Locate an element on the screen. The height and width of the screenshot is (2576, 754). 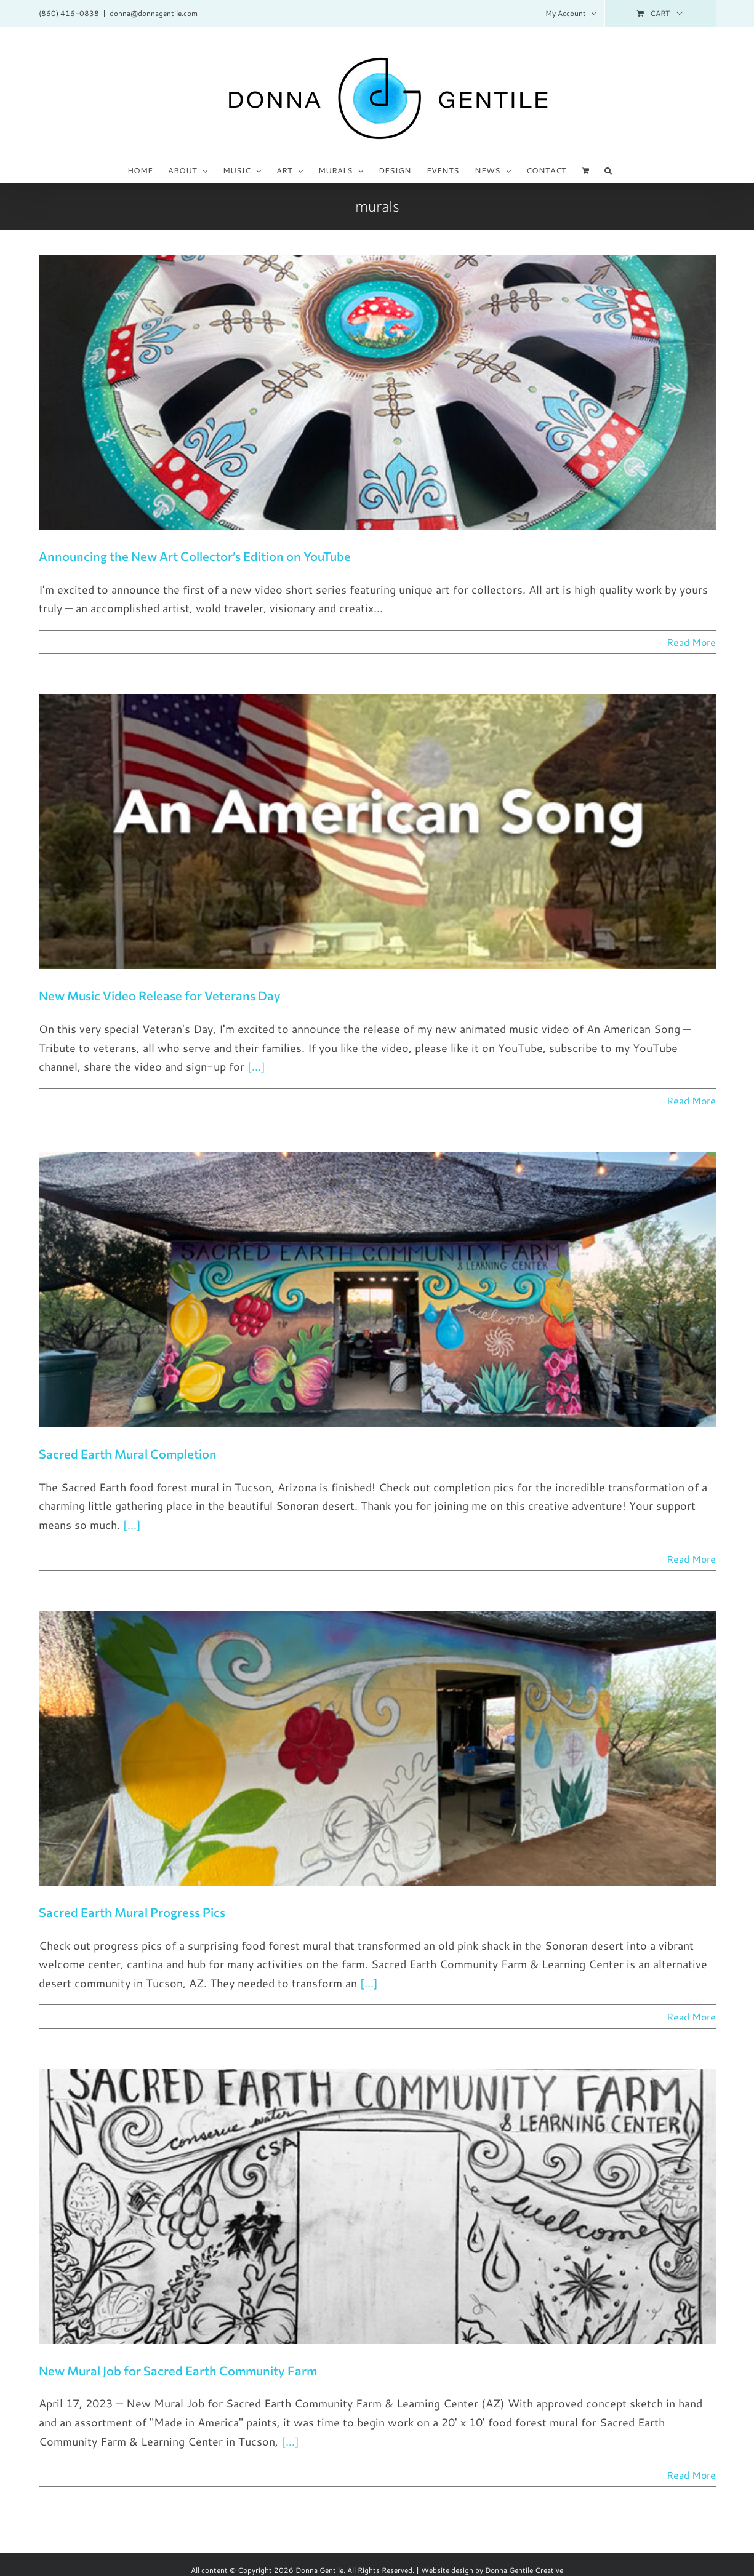
[...] is located at coordinates (256, 1066).